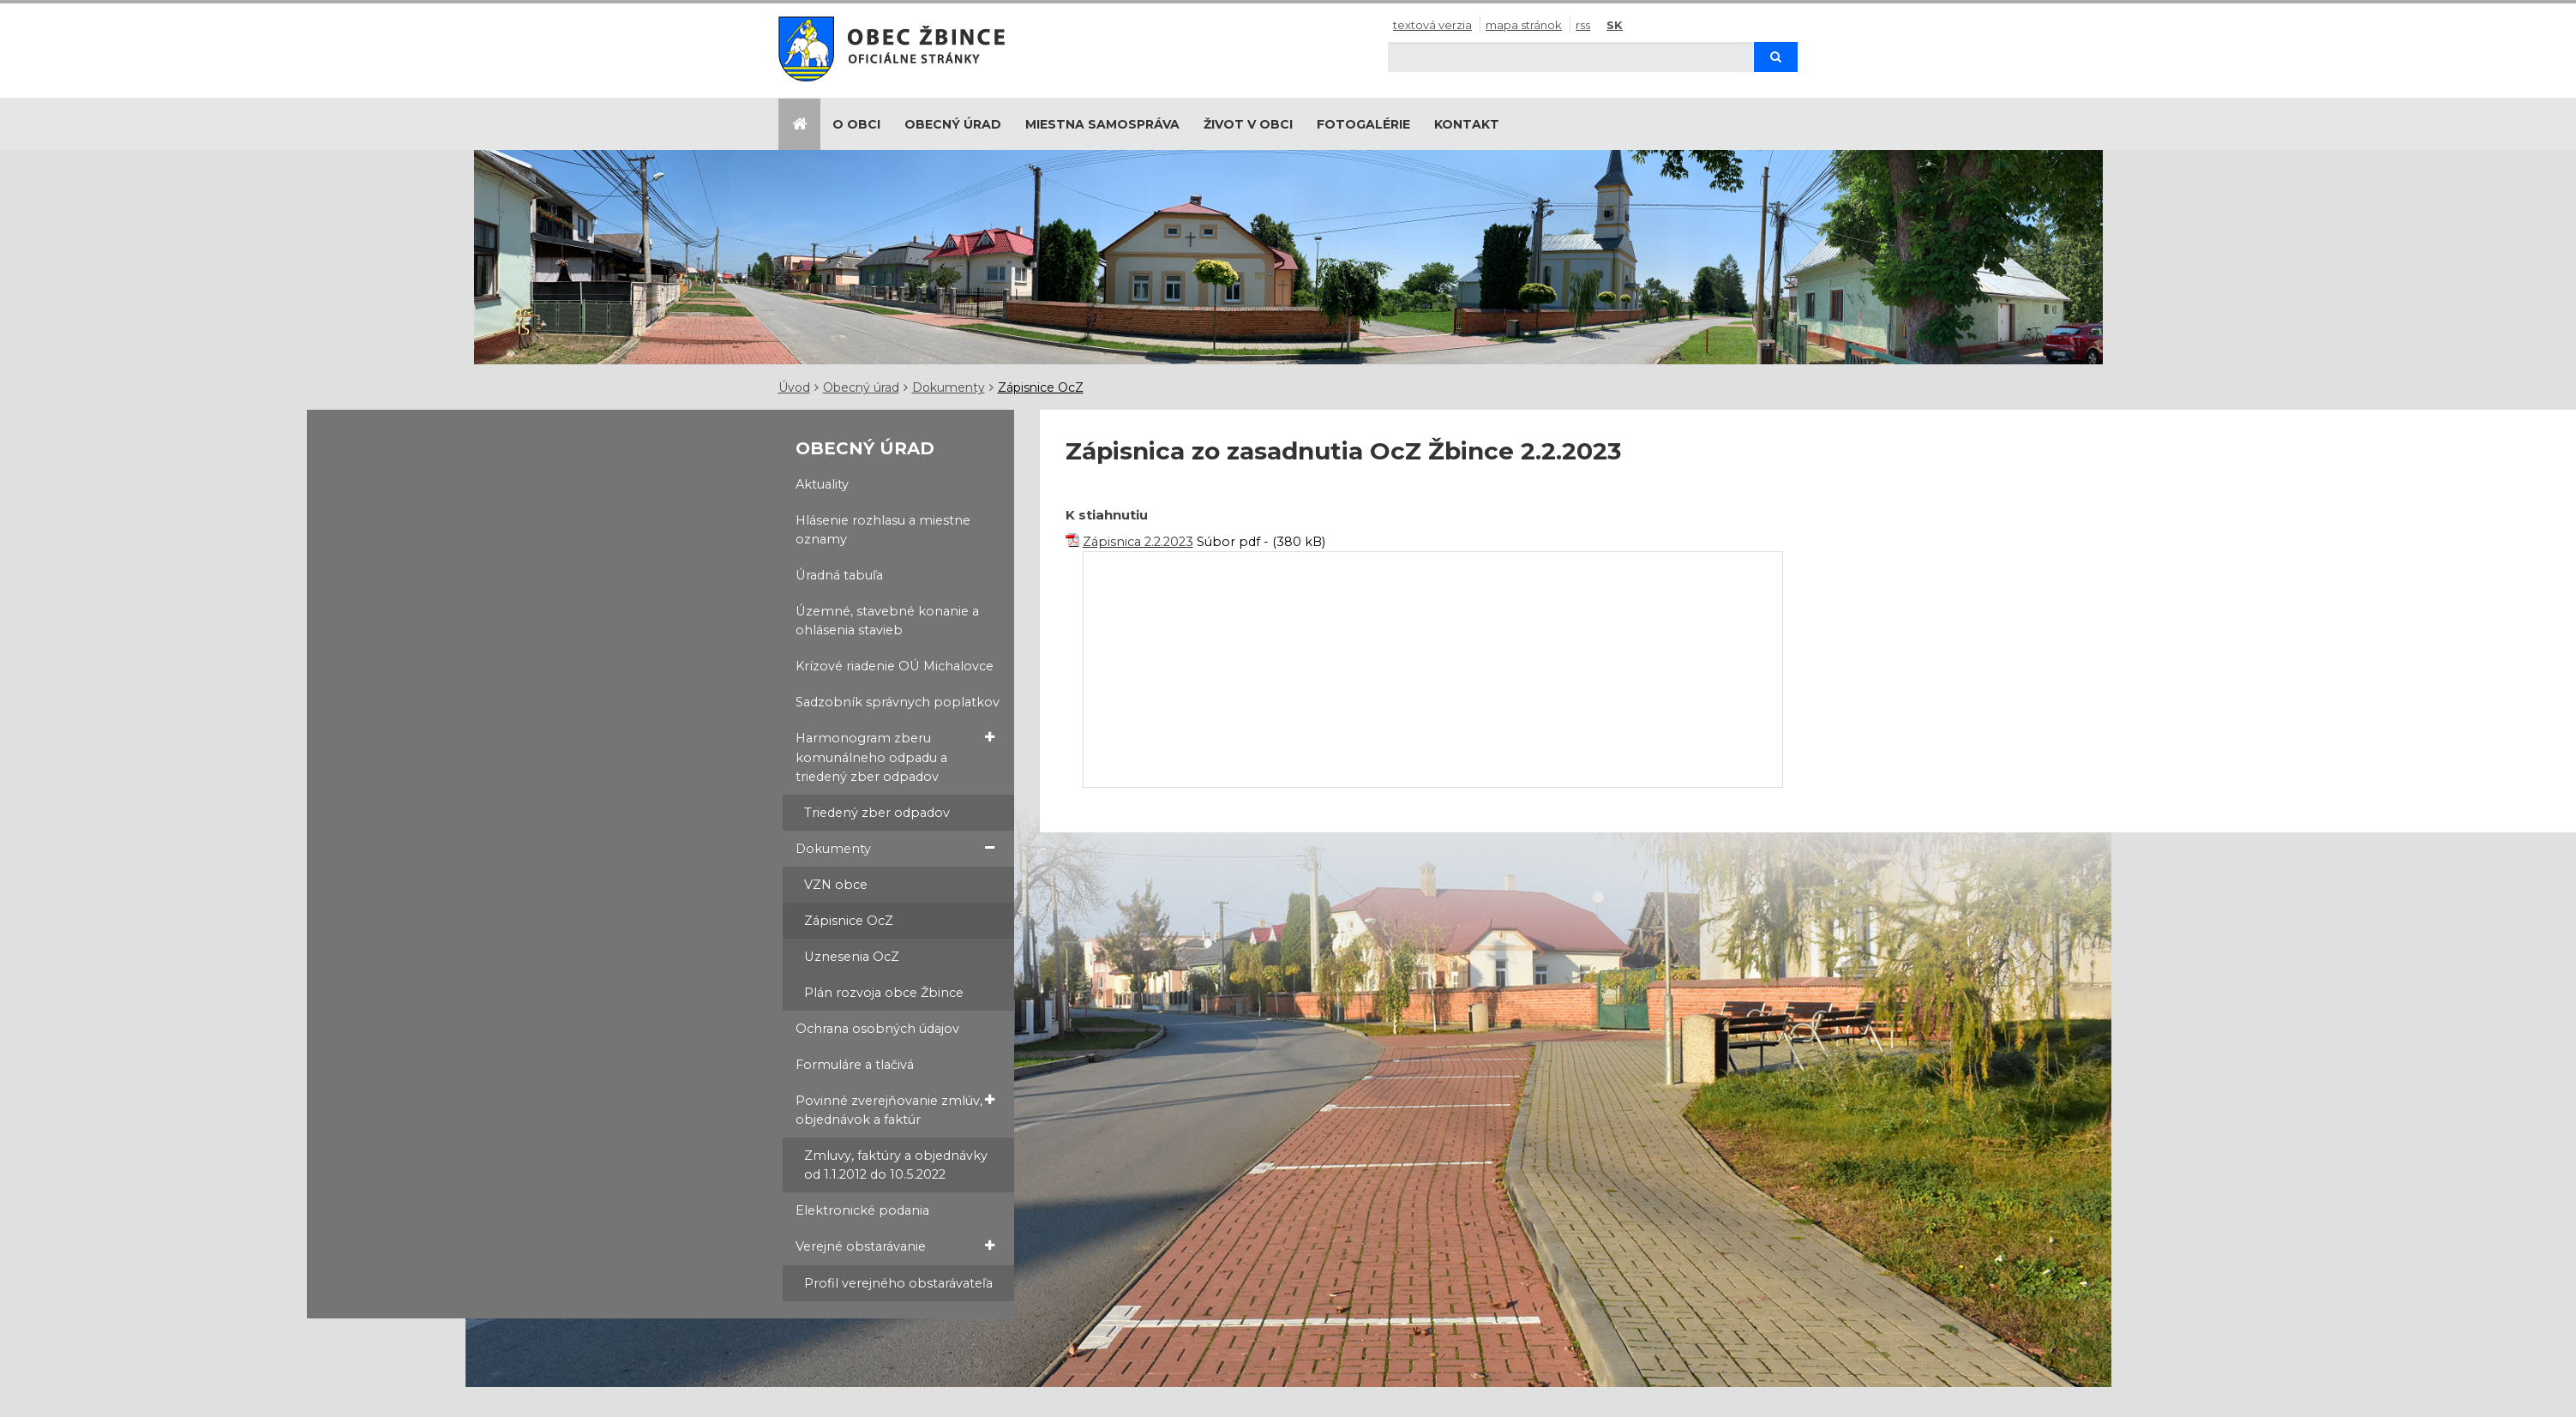 Image resolution: width=2576 pixels, height=1417 pixels. What do you see at coordinates (898, 1283) in the screenshot?
I see `Profil verejného obstarávateľa` at bounding box center [898, 1283].